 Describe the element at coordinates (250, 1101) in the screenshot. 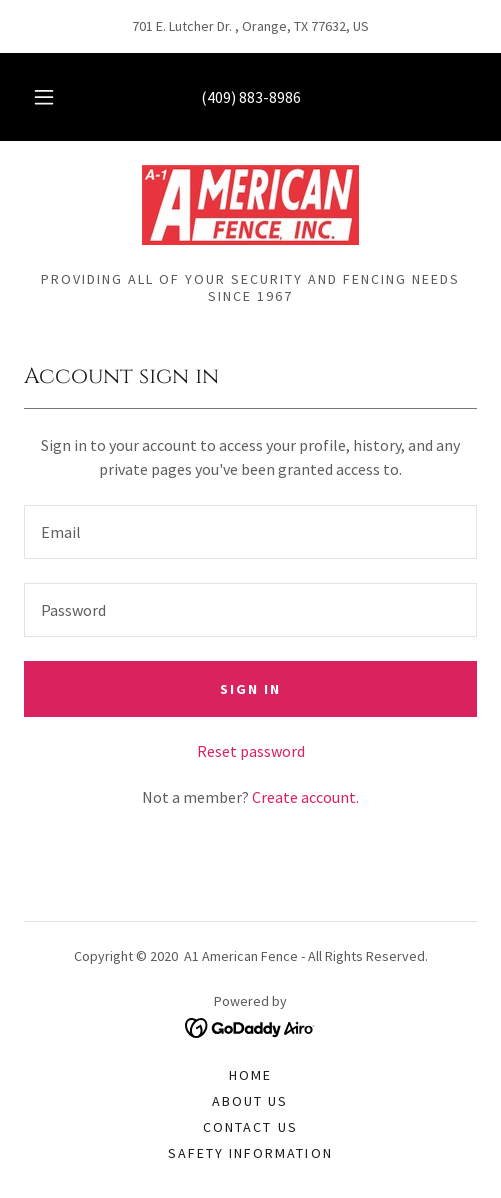

I see `About Us [link]` at that location.